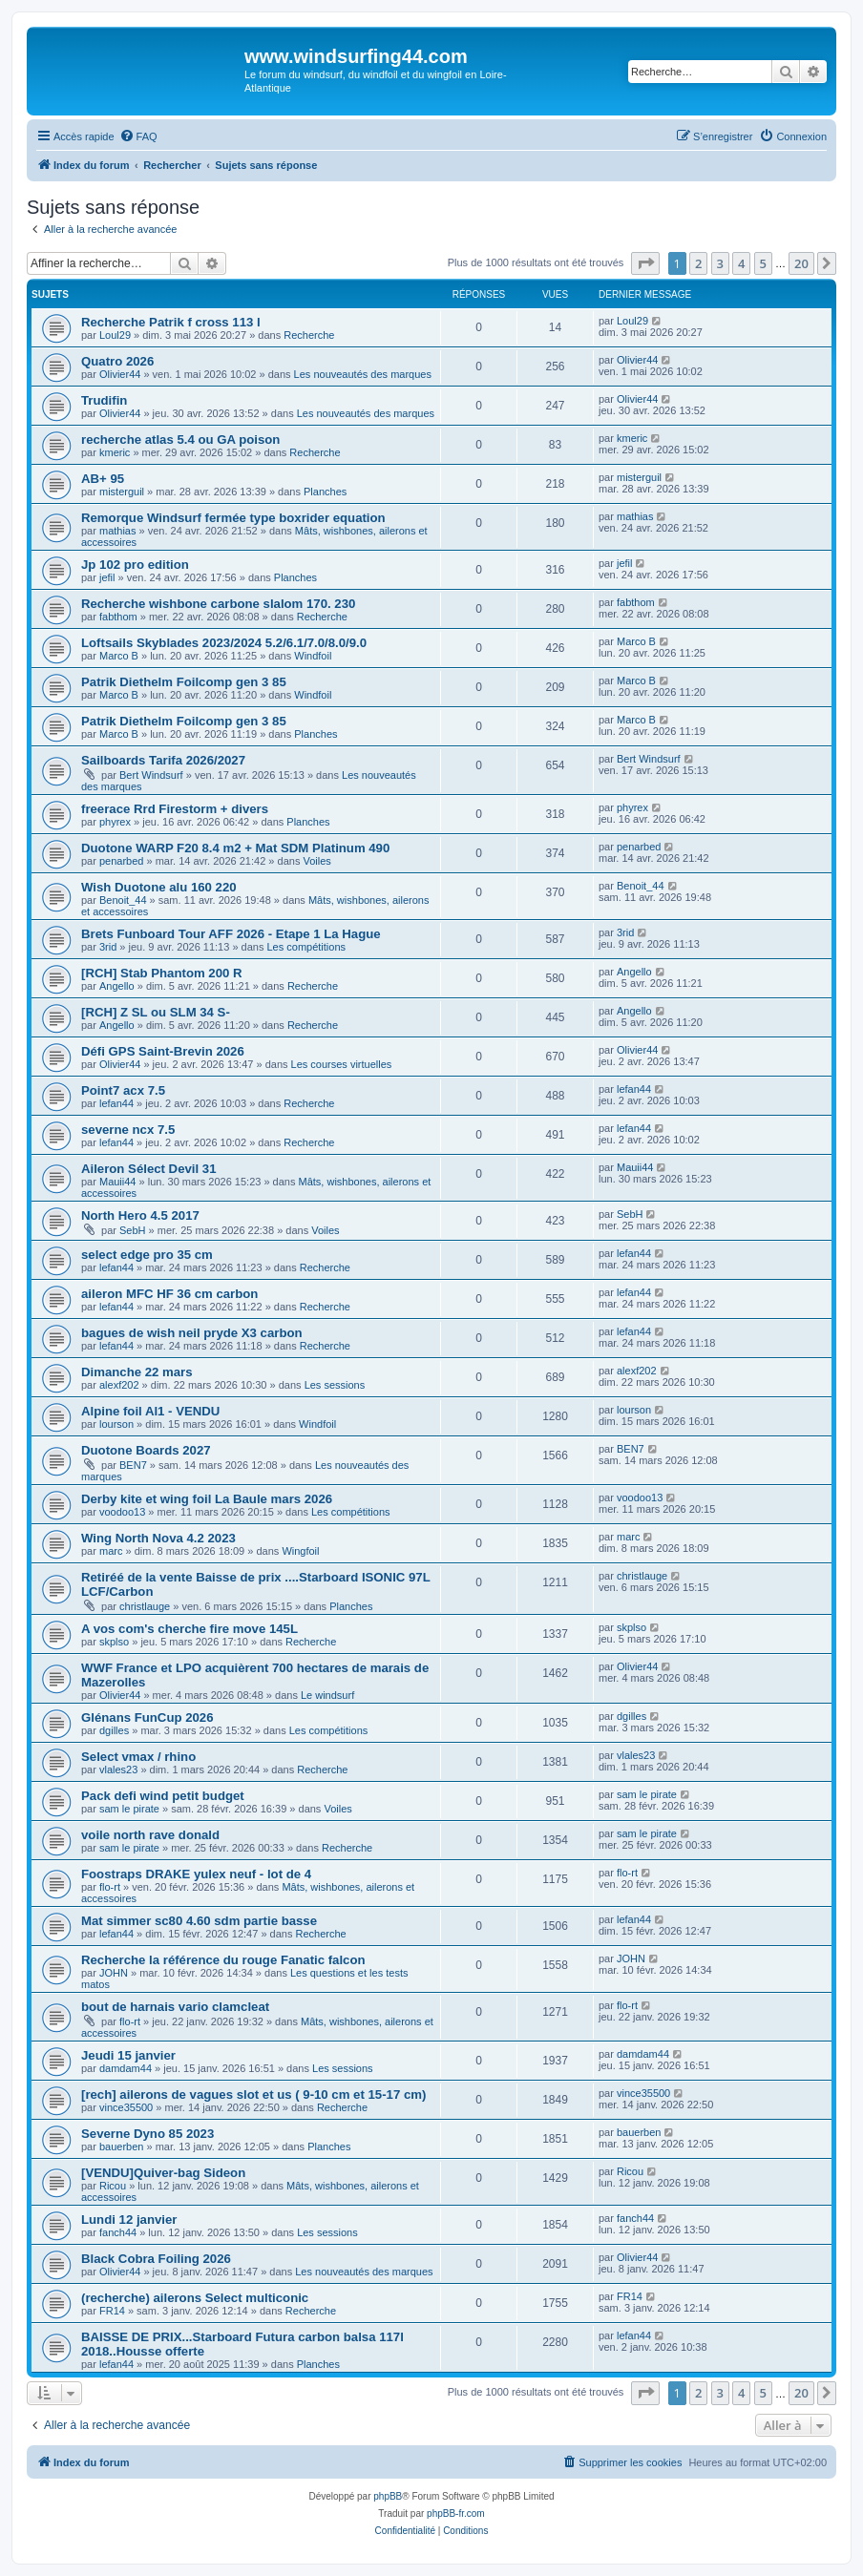 This screenshot has height=2576, width=863. I want to click on (recherche) ailerons Select multiconic, so click(194, 2298).